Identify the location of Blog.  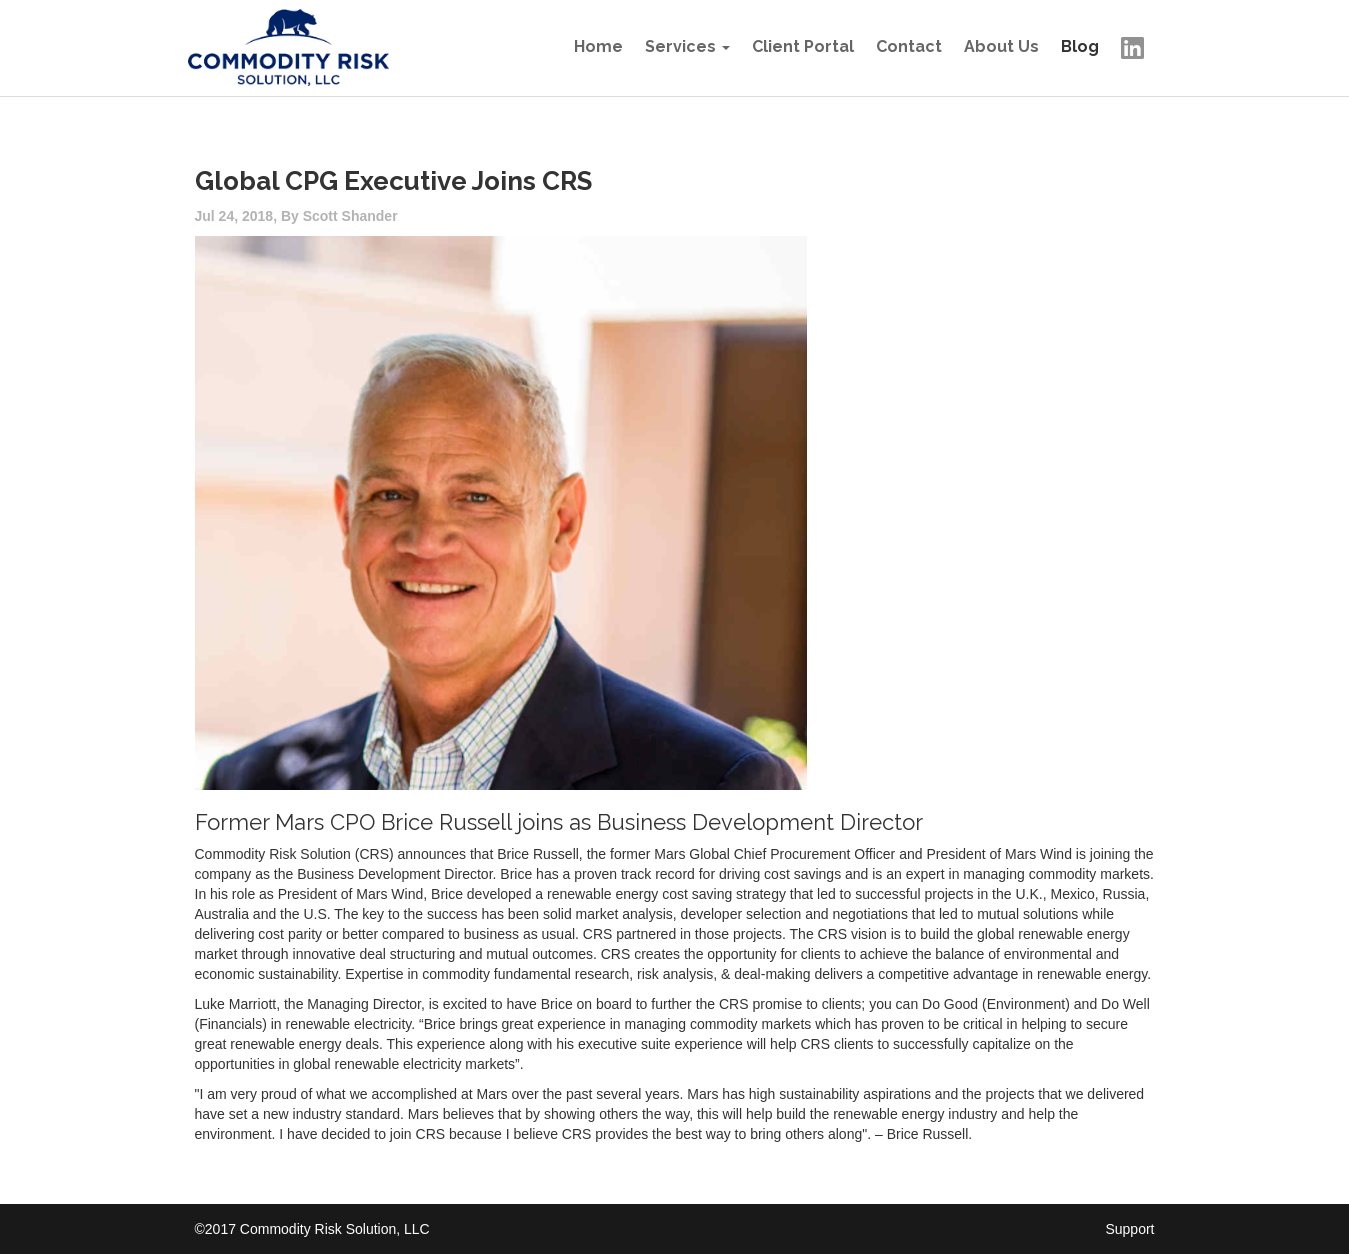
(1080, 46).